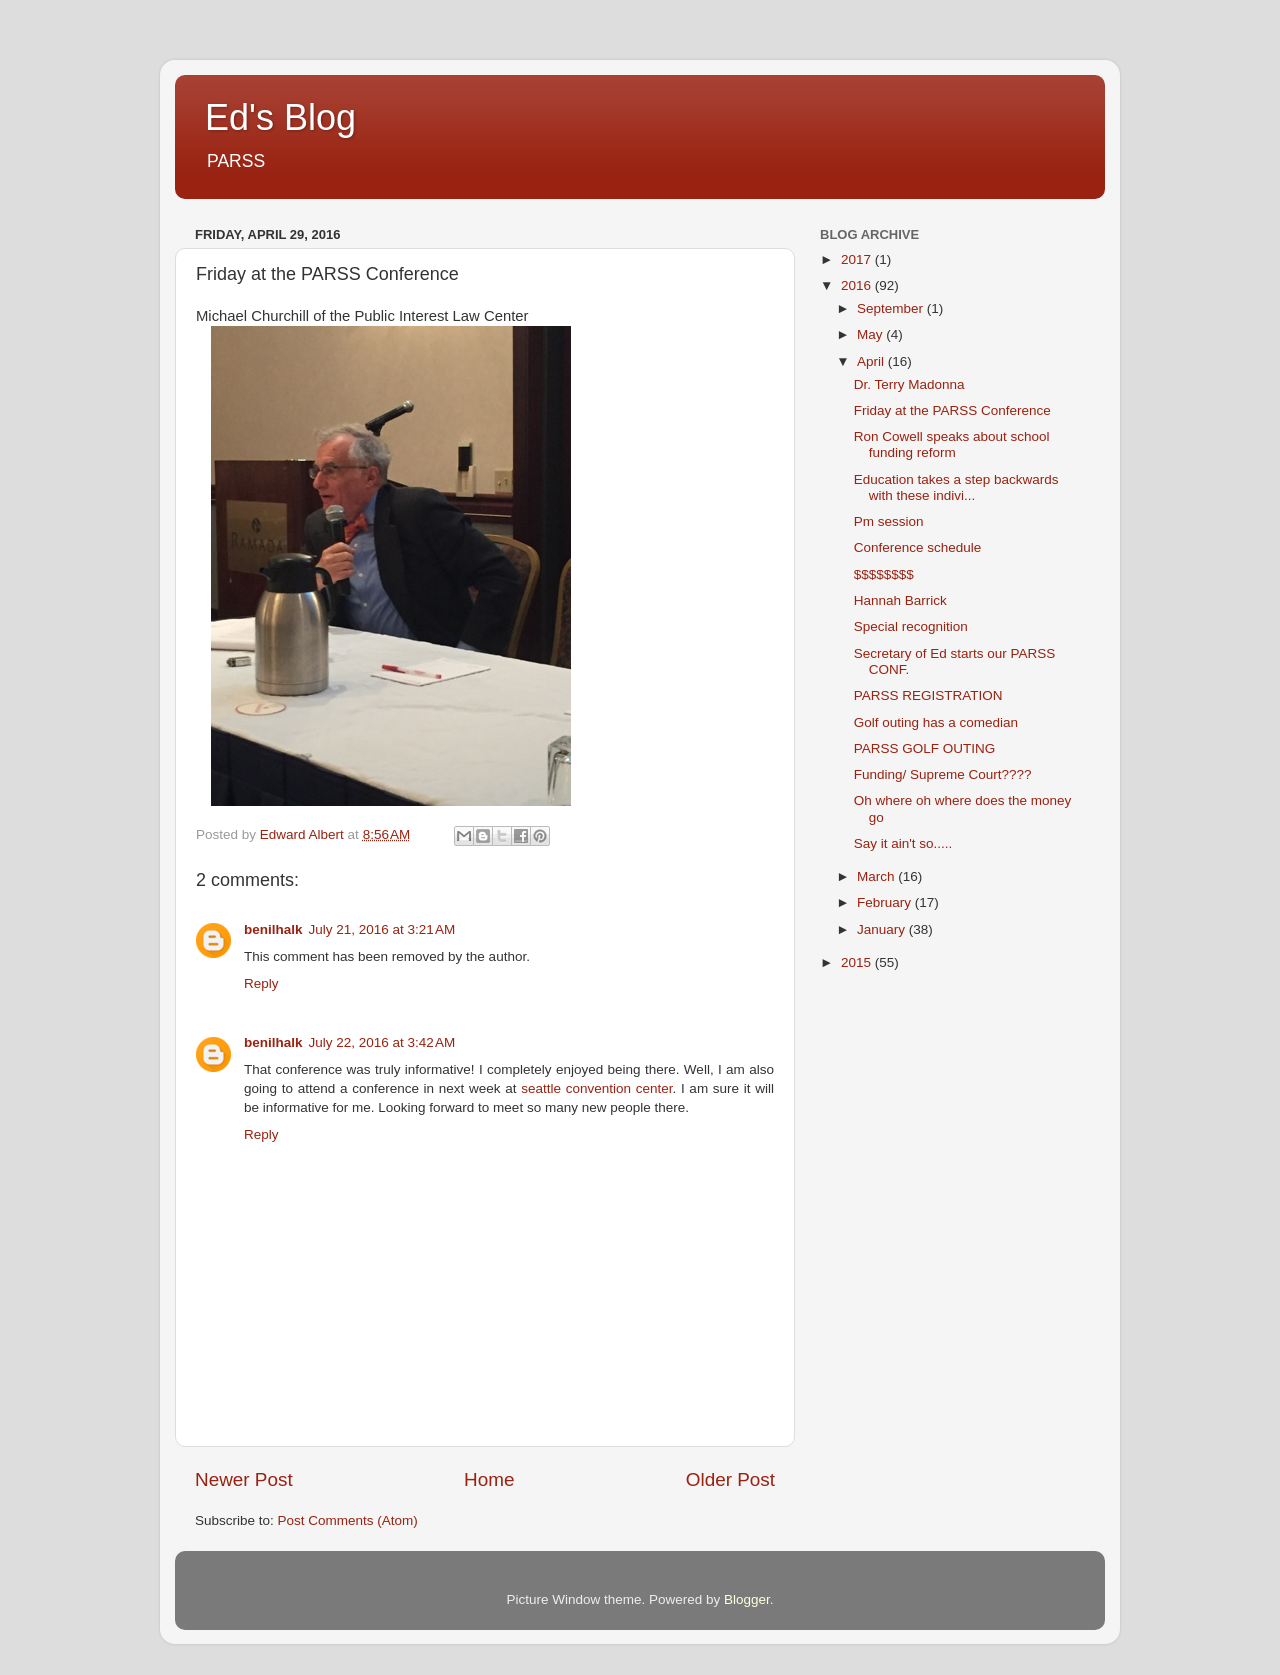 The height and width of the screenshot is (1675, 1280). Describe the element at coordinates (872, 361) in the screenshot. I see `April` at that location.